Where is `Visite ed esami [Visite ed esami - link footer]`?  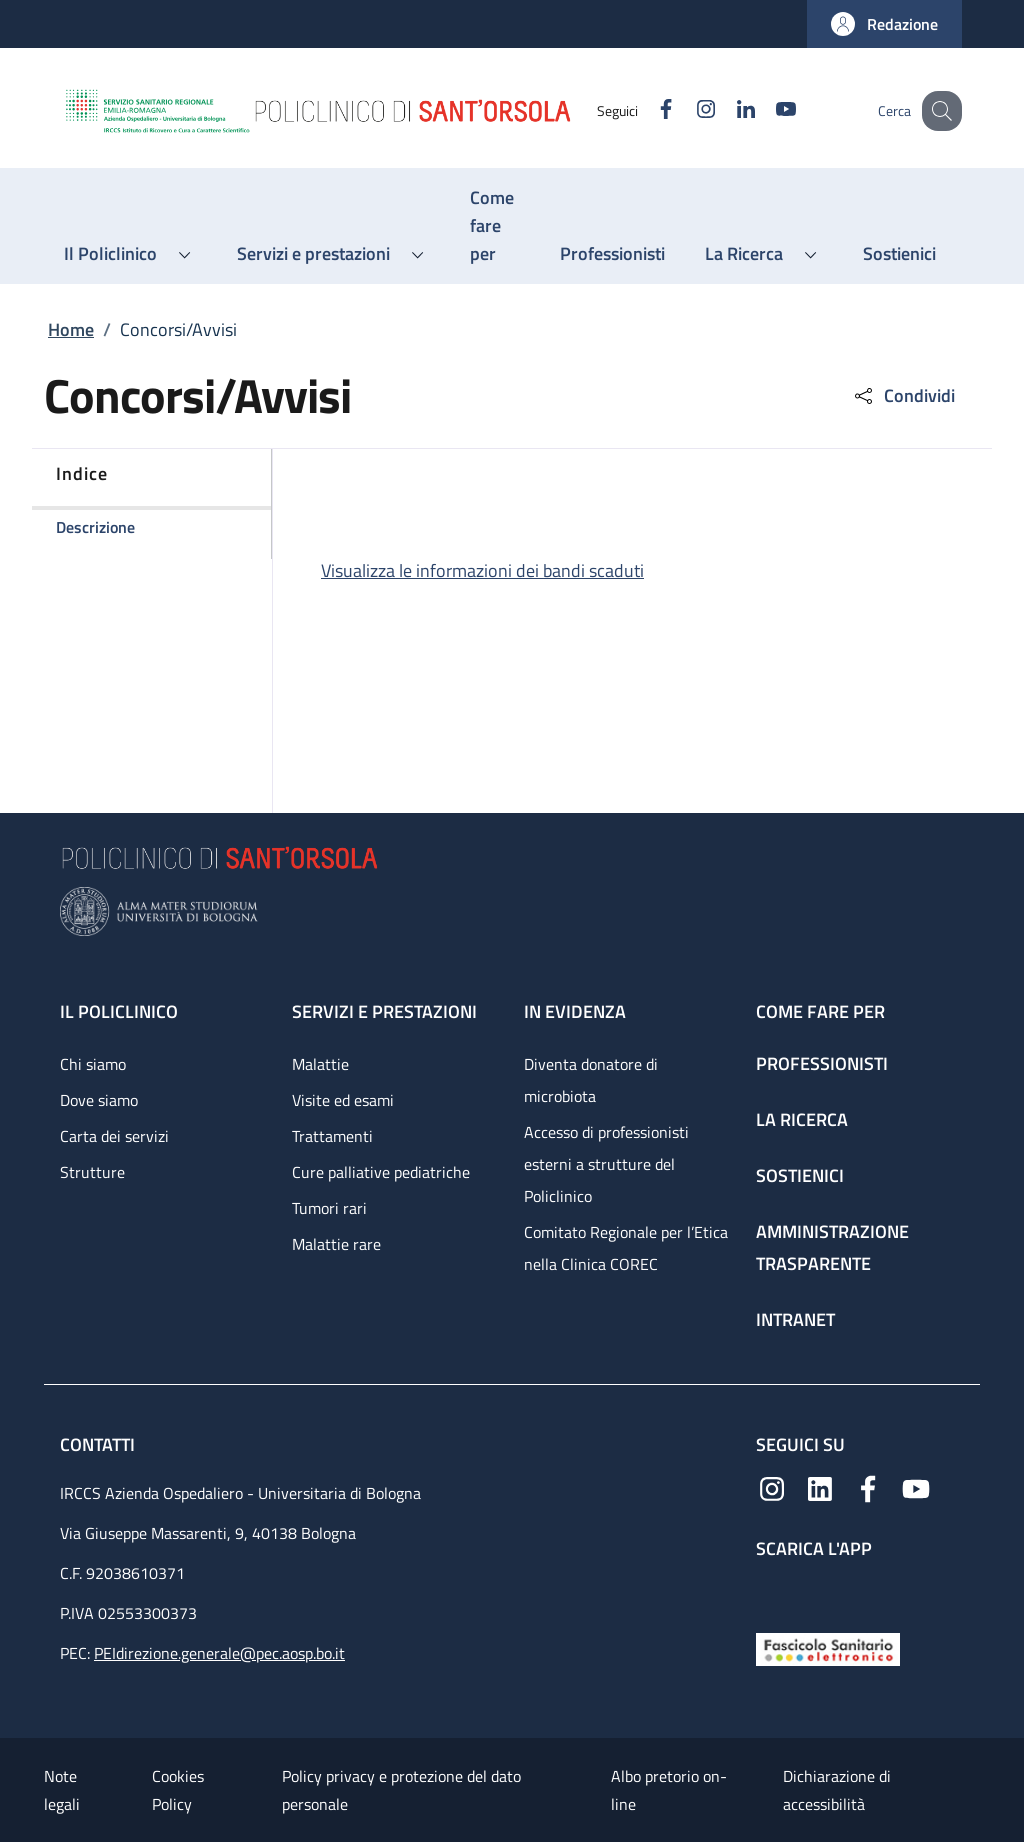 Visite ed esami [Visite ed esami - link footer] is located at coordinates (343, 1100).